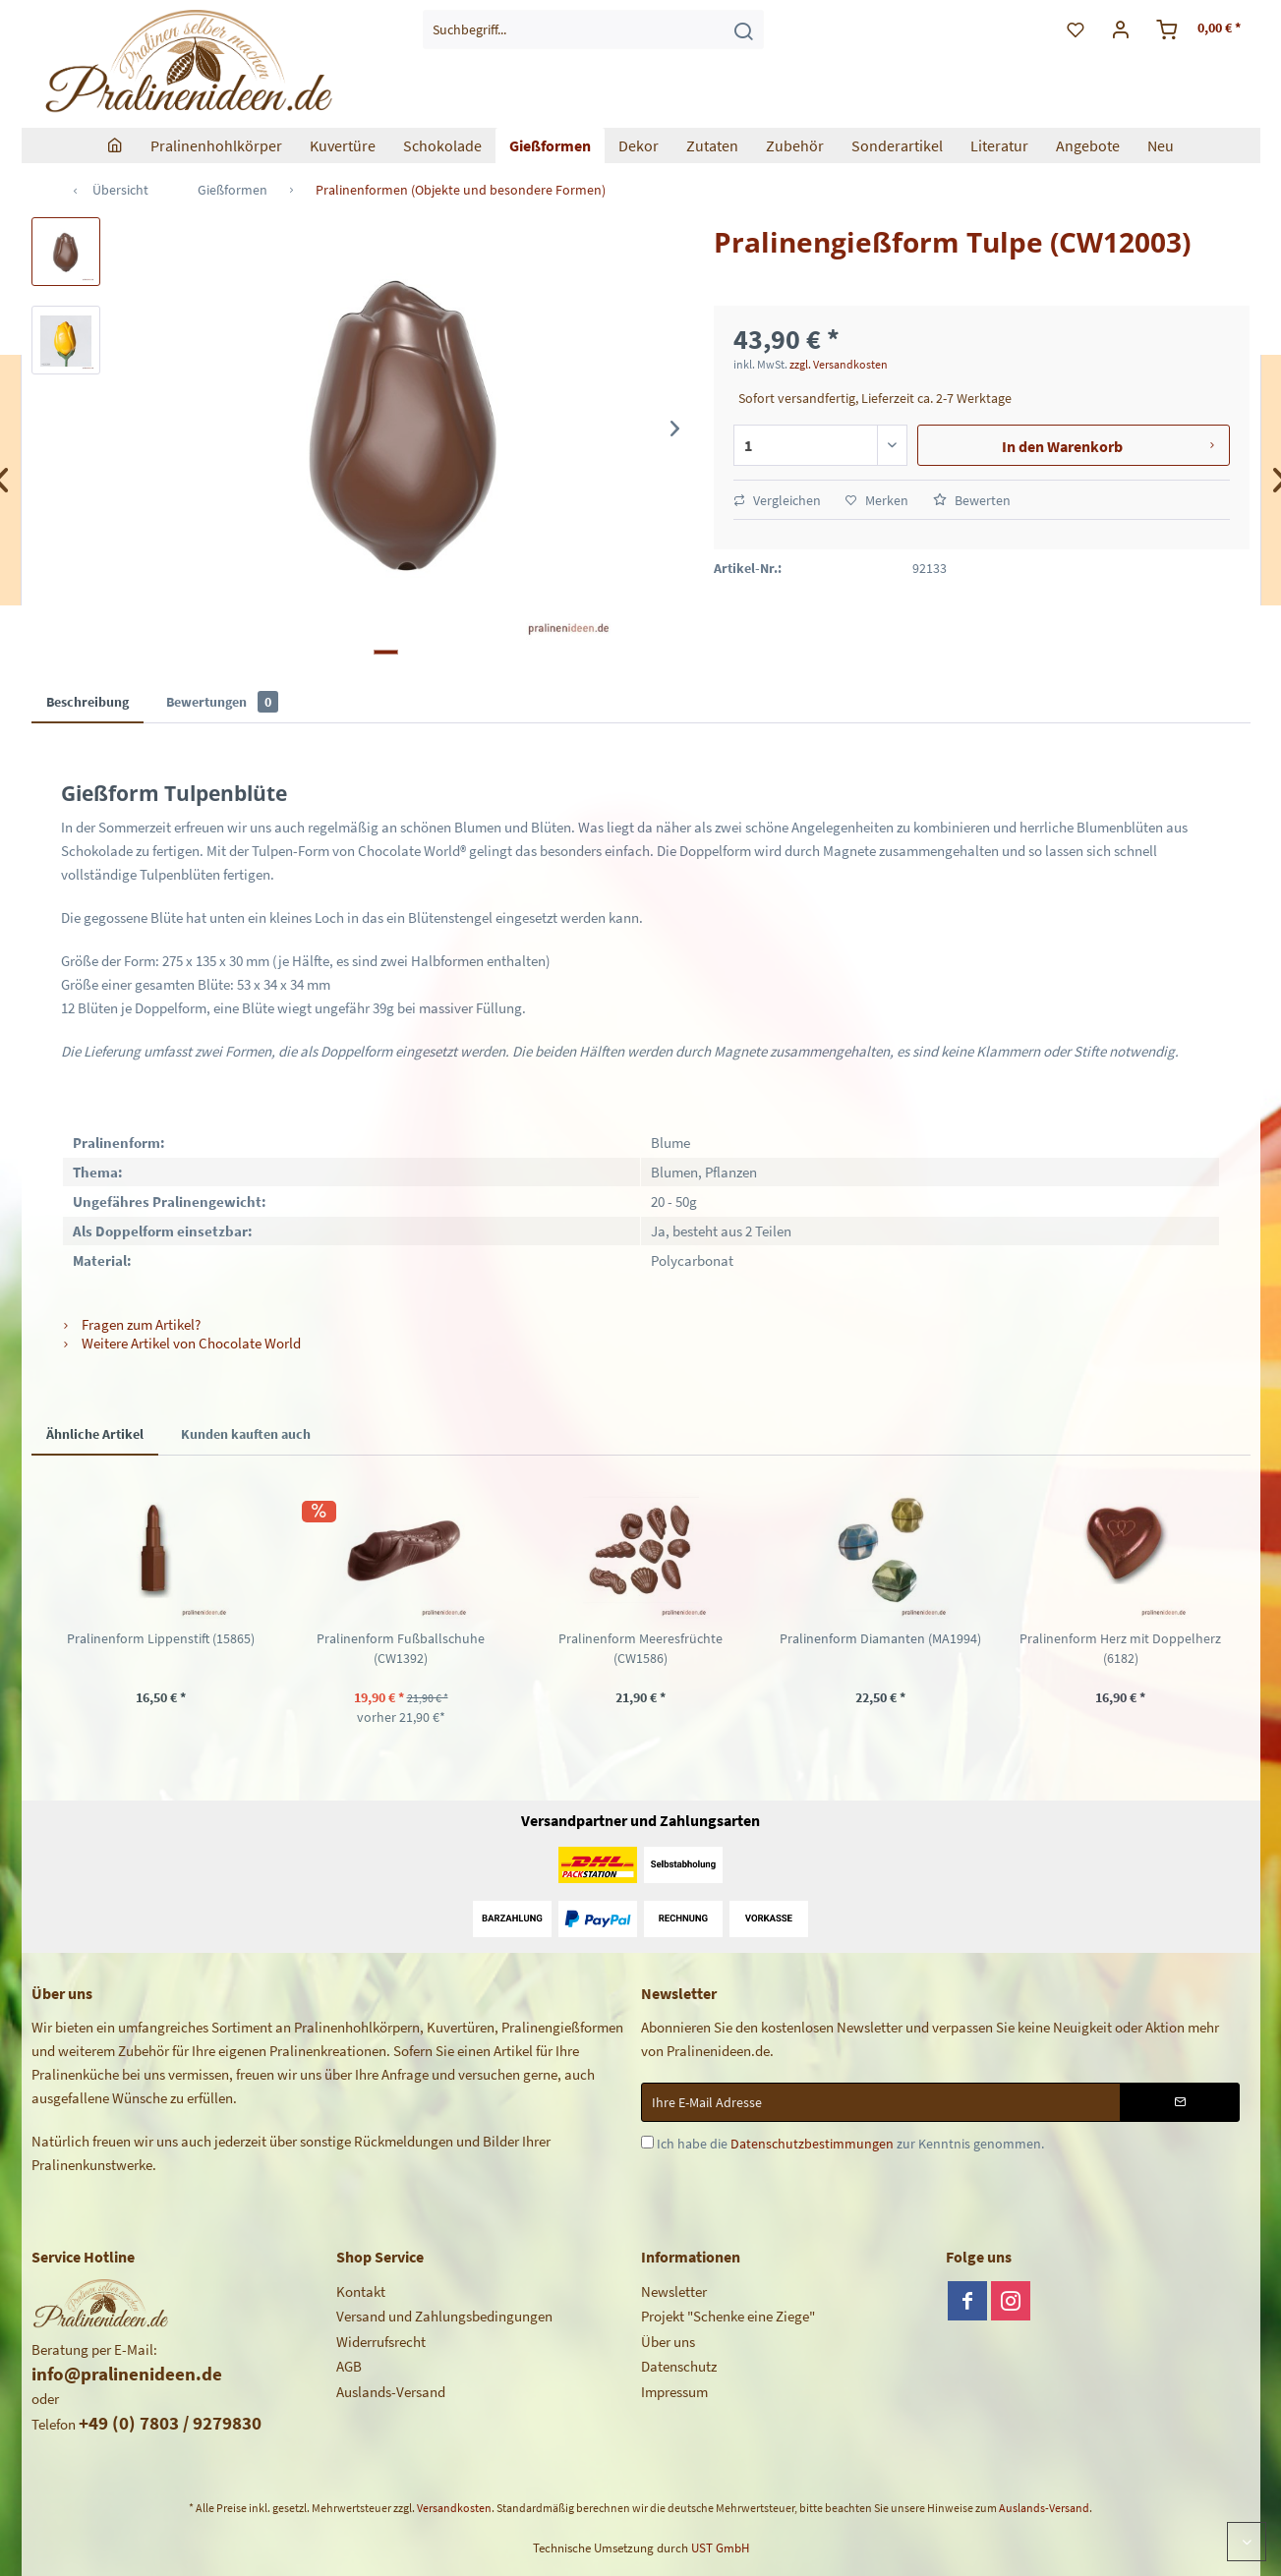 The width and height of the screenshot is (1281, 2576). Describe the element at coordinates (390, 2391) in the screenshot. I see `Auslands-Versand` at that location.